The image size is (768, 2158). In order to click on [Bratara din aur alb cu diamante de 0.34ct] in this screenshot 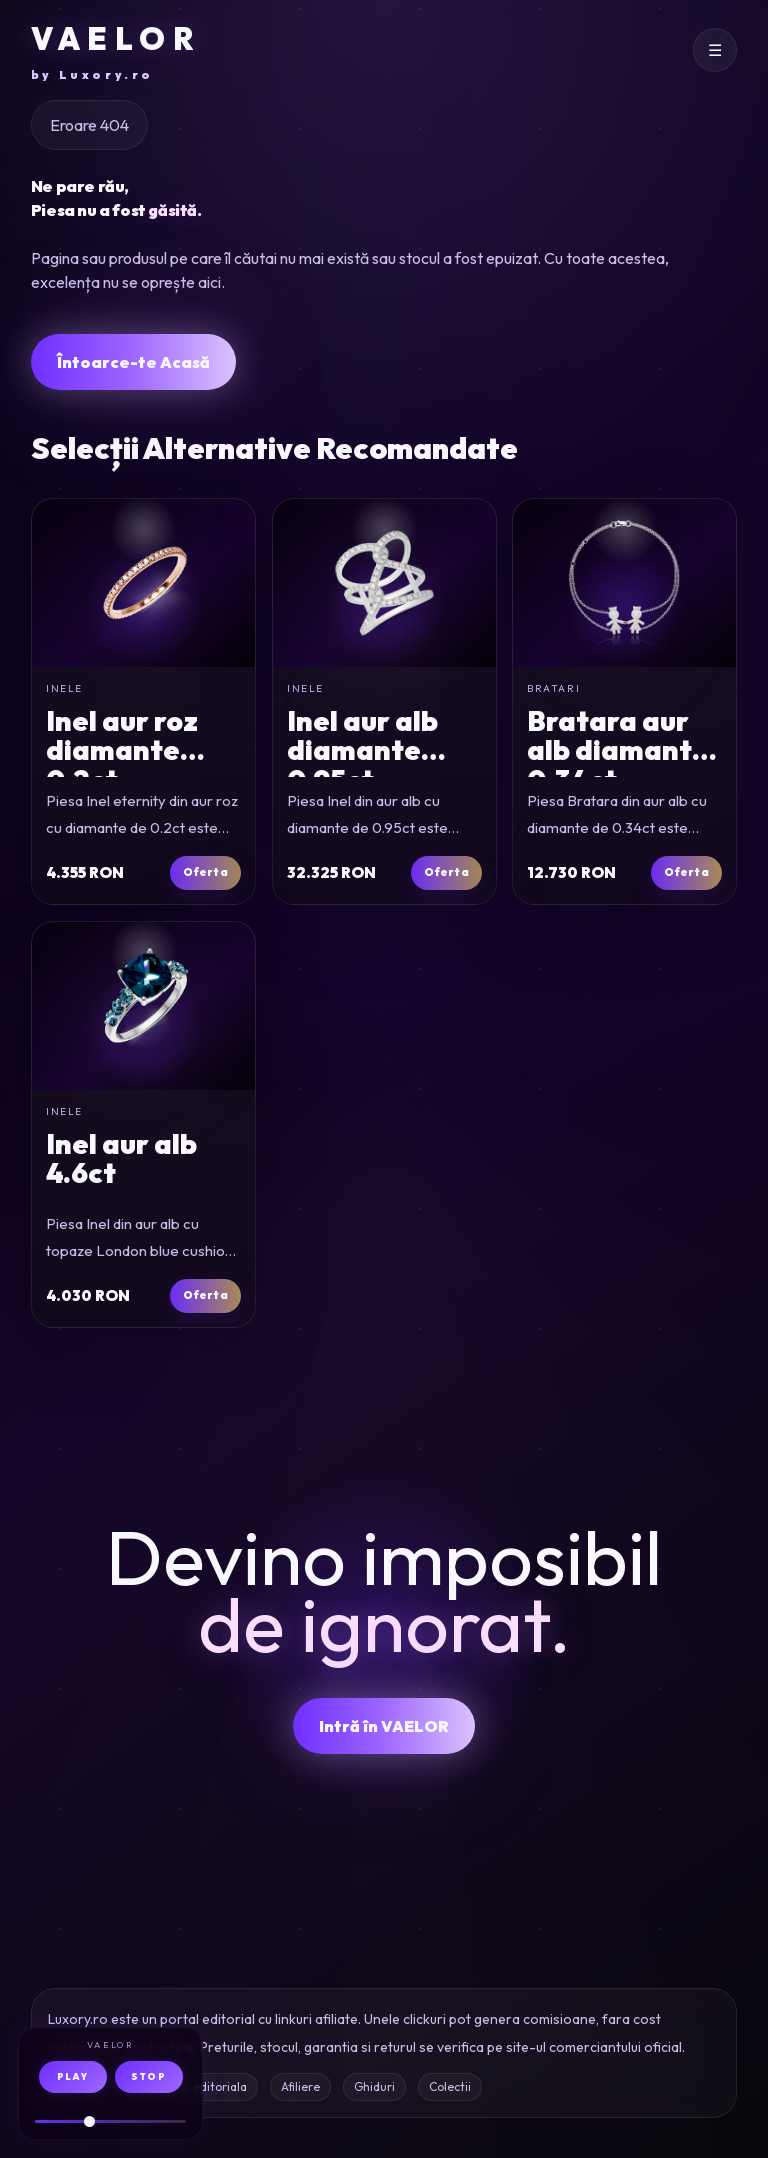, I will do `click(624, 583)`.